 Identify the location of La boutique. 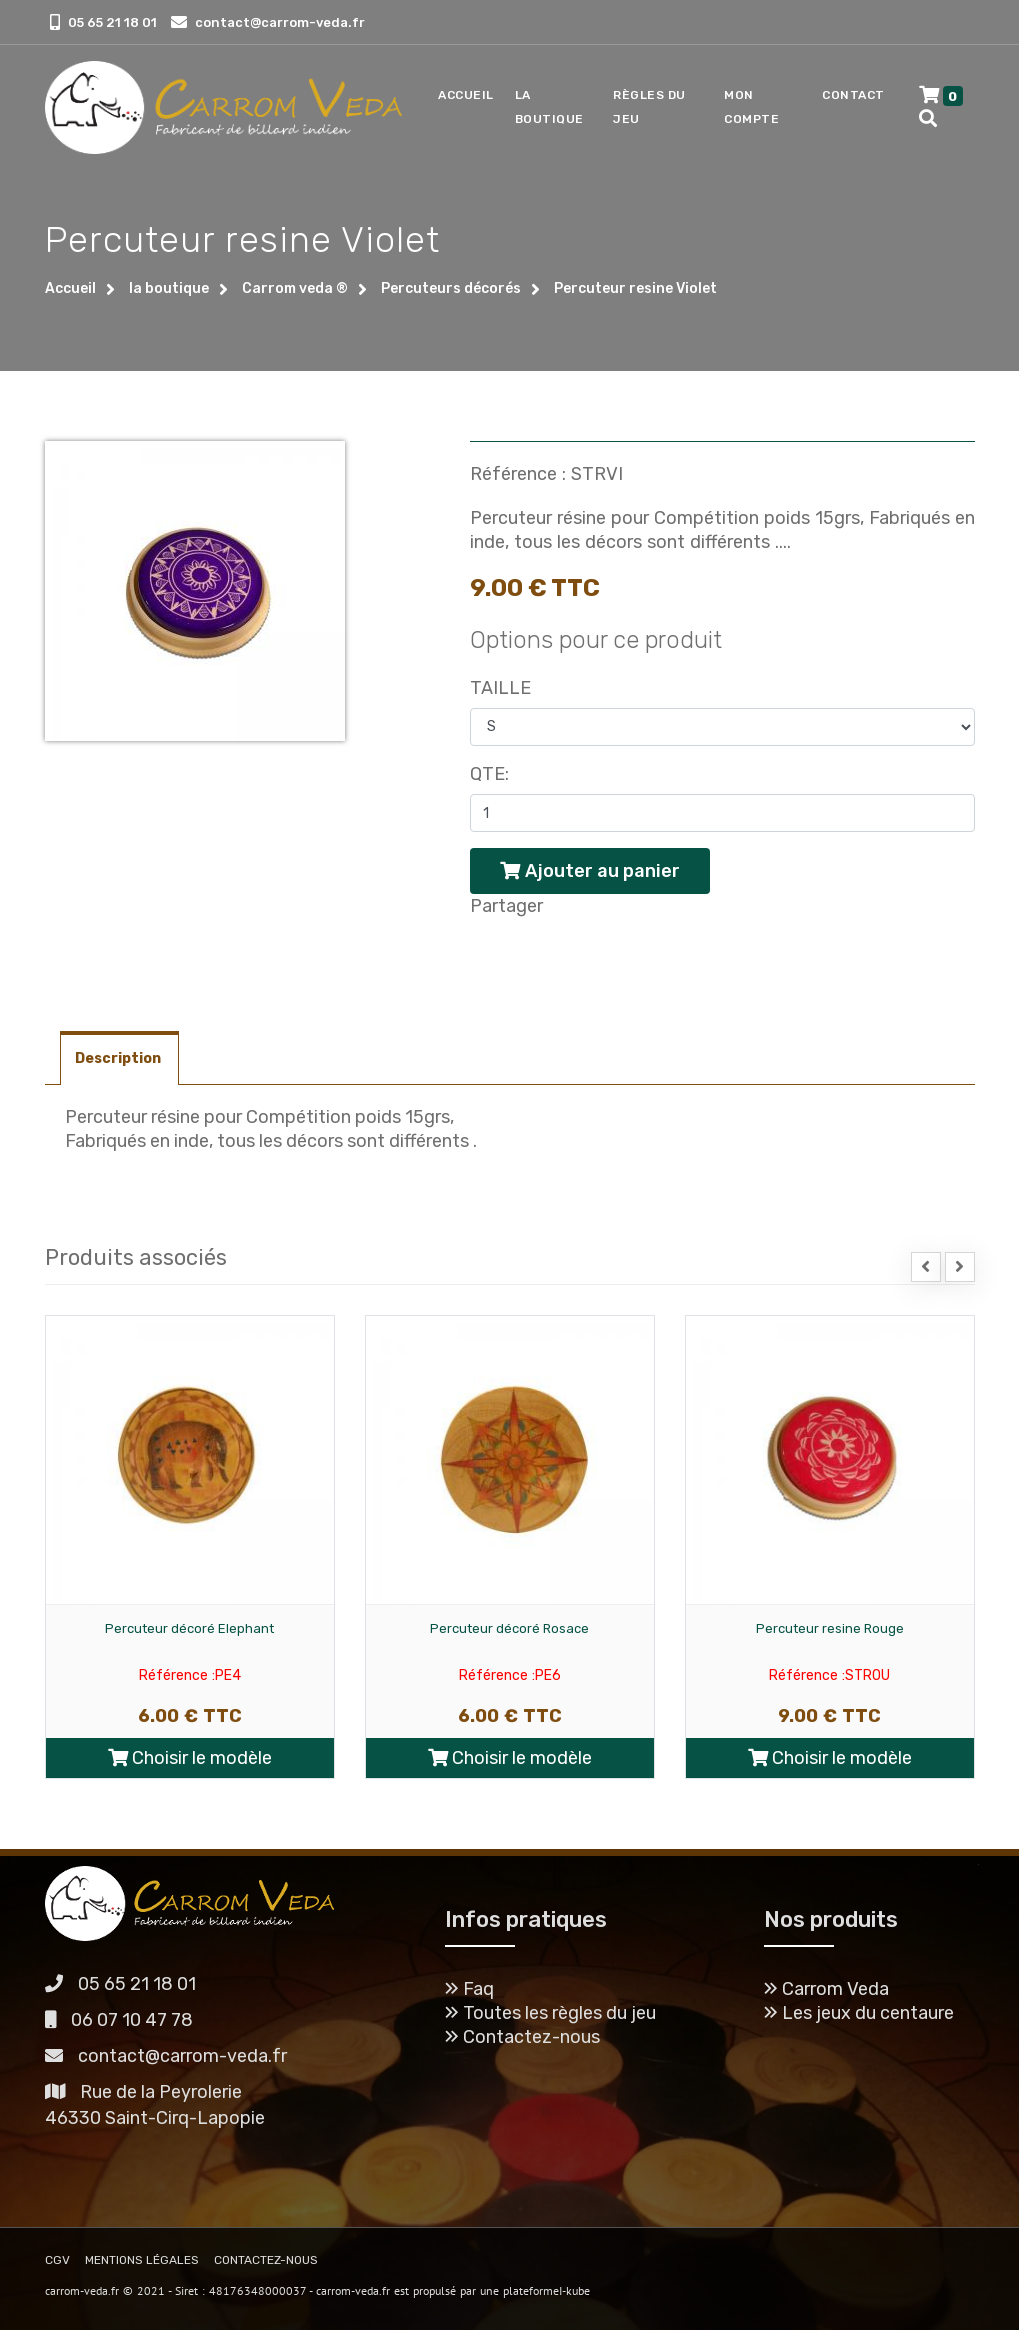
(549, 107).